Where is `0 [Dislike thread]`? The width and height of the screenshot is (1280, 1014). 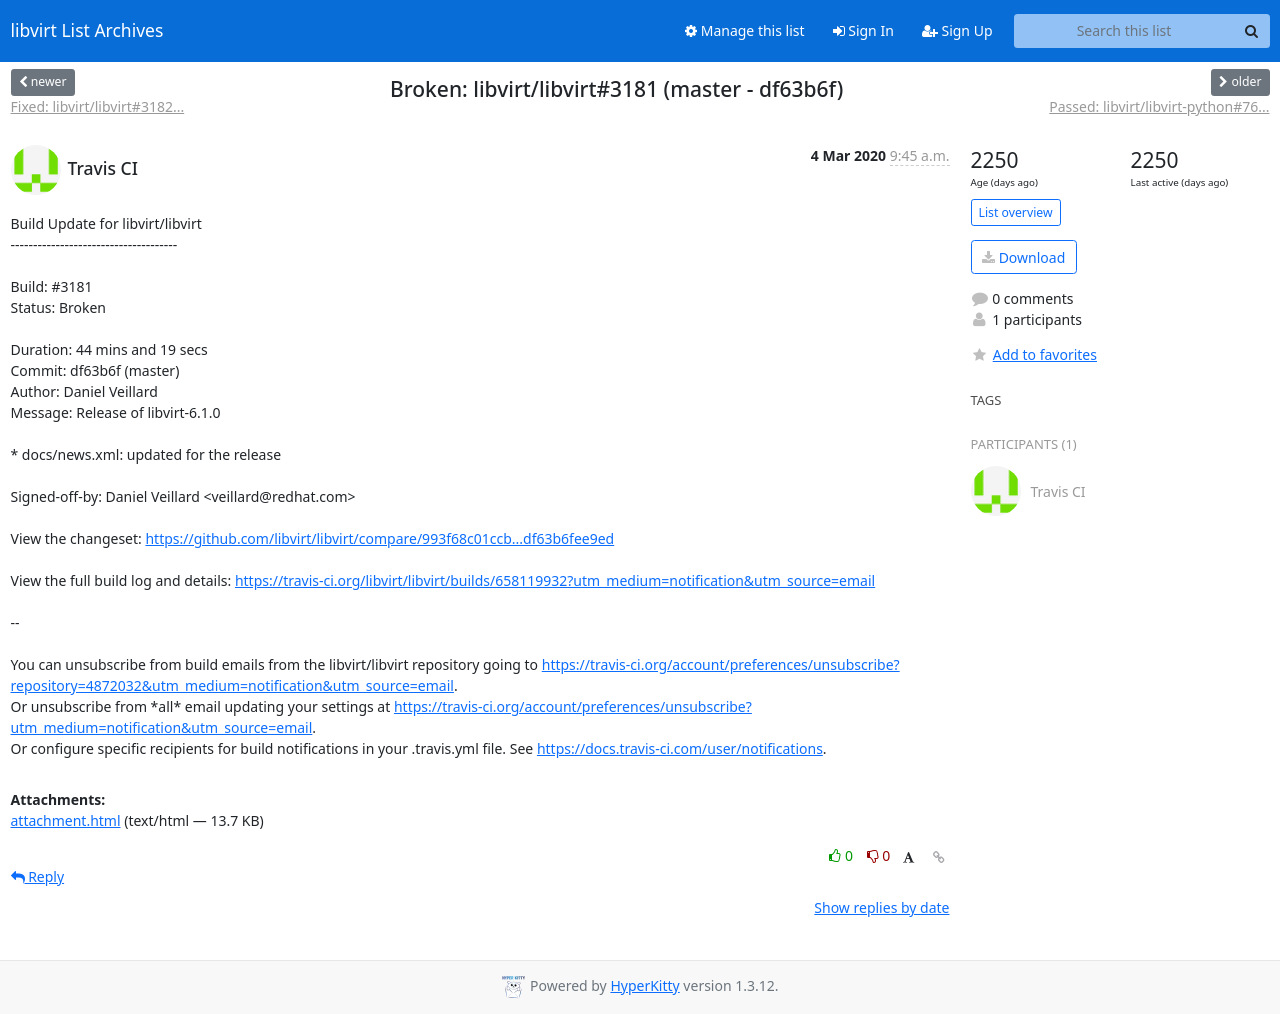
0 [Dislike thread] is located at coordinates (879, 855).